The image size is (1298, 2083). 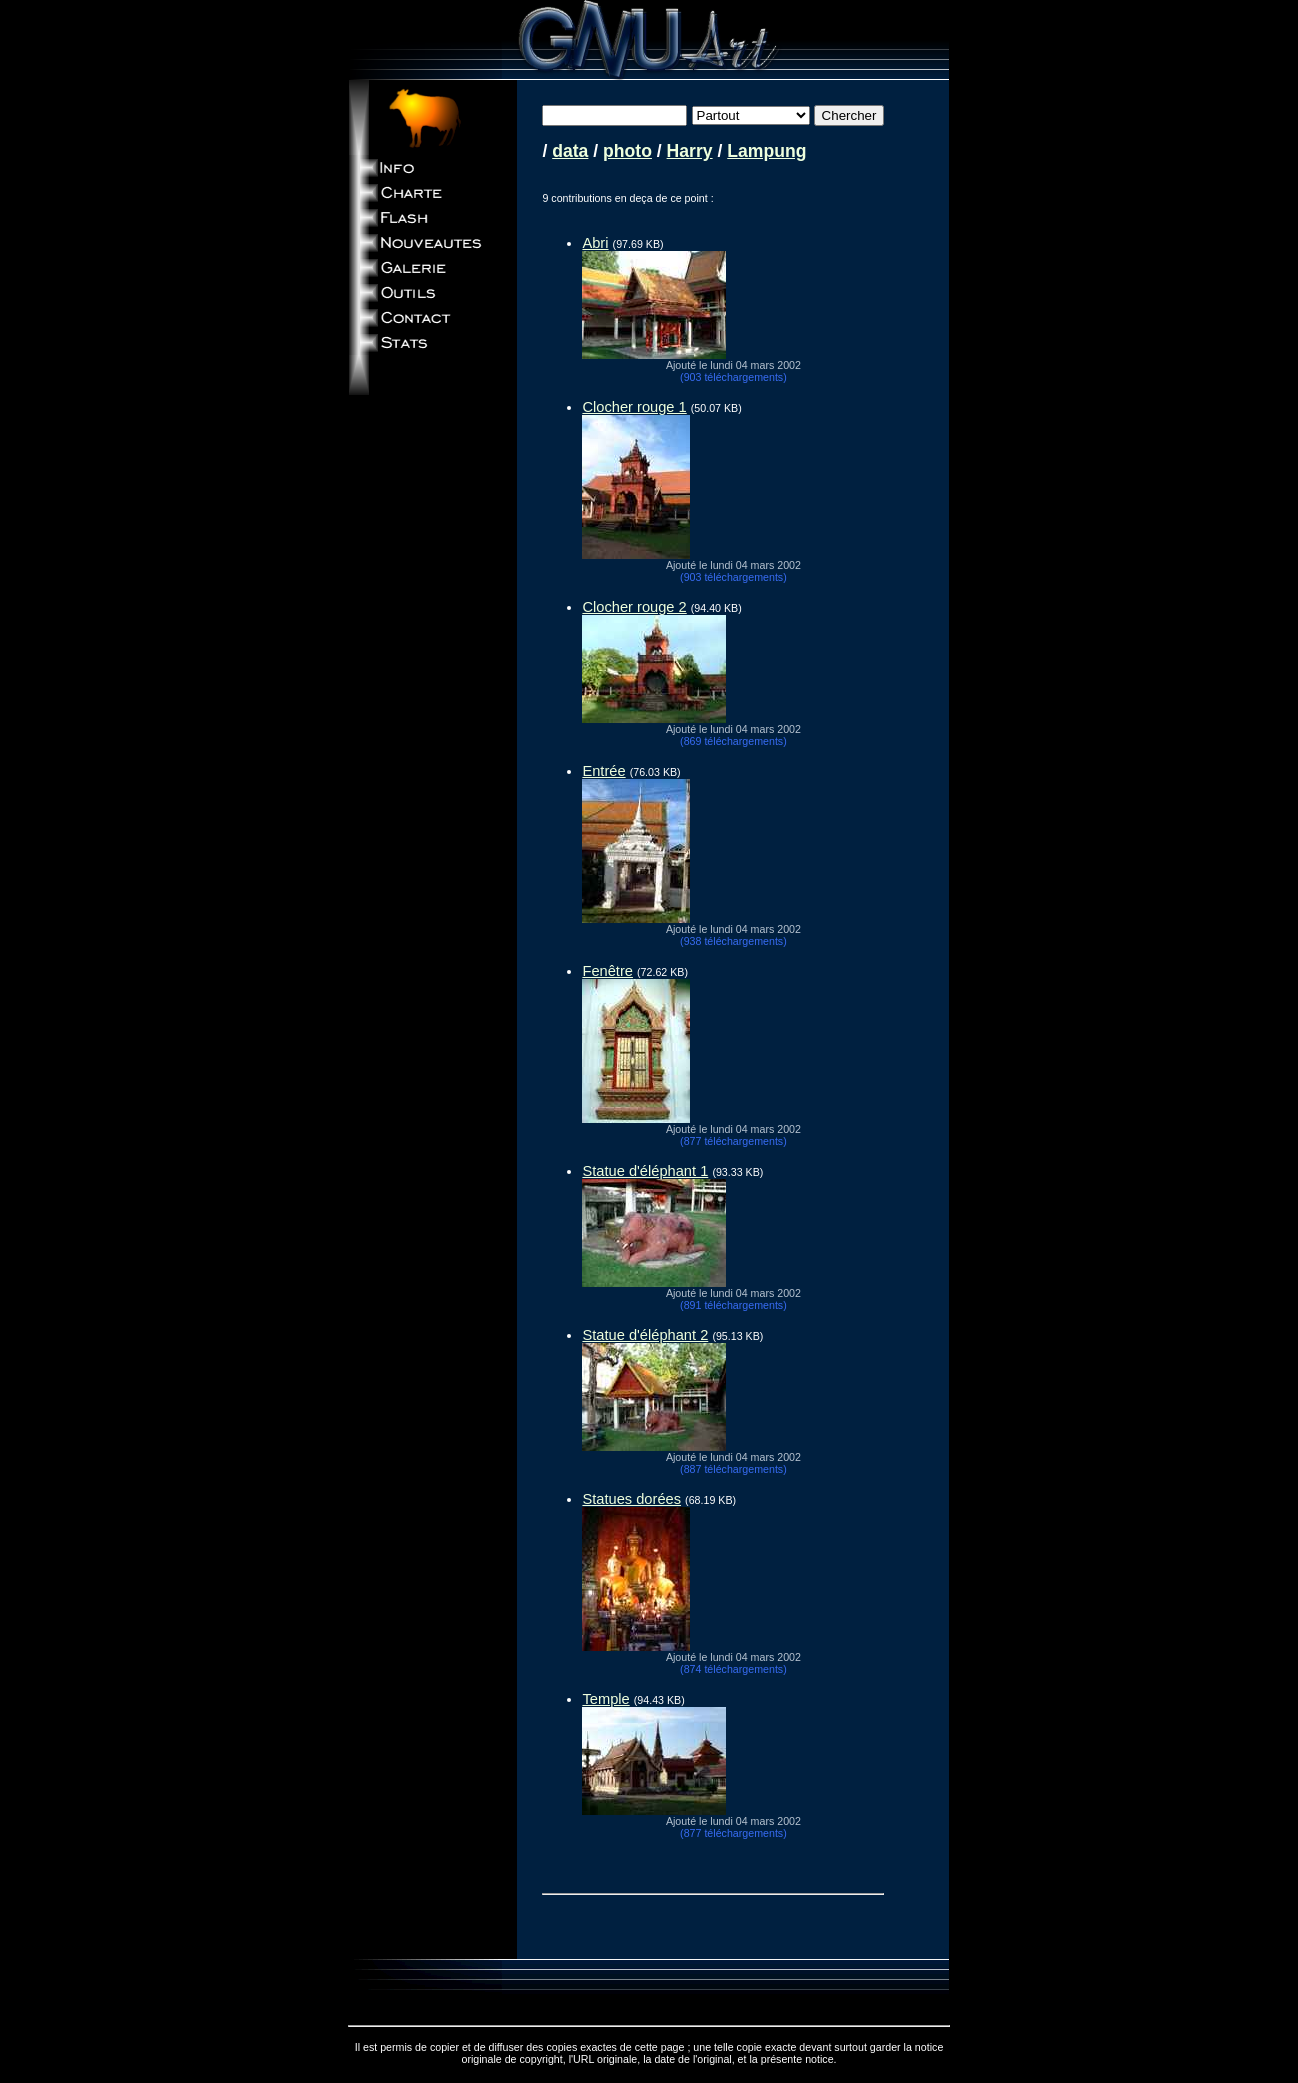 What do you see at coordinates (570, 151) in the screenshot?
I see `data` at bounding box center [570, 151].